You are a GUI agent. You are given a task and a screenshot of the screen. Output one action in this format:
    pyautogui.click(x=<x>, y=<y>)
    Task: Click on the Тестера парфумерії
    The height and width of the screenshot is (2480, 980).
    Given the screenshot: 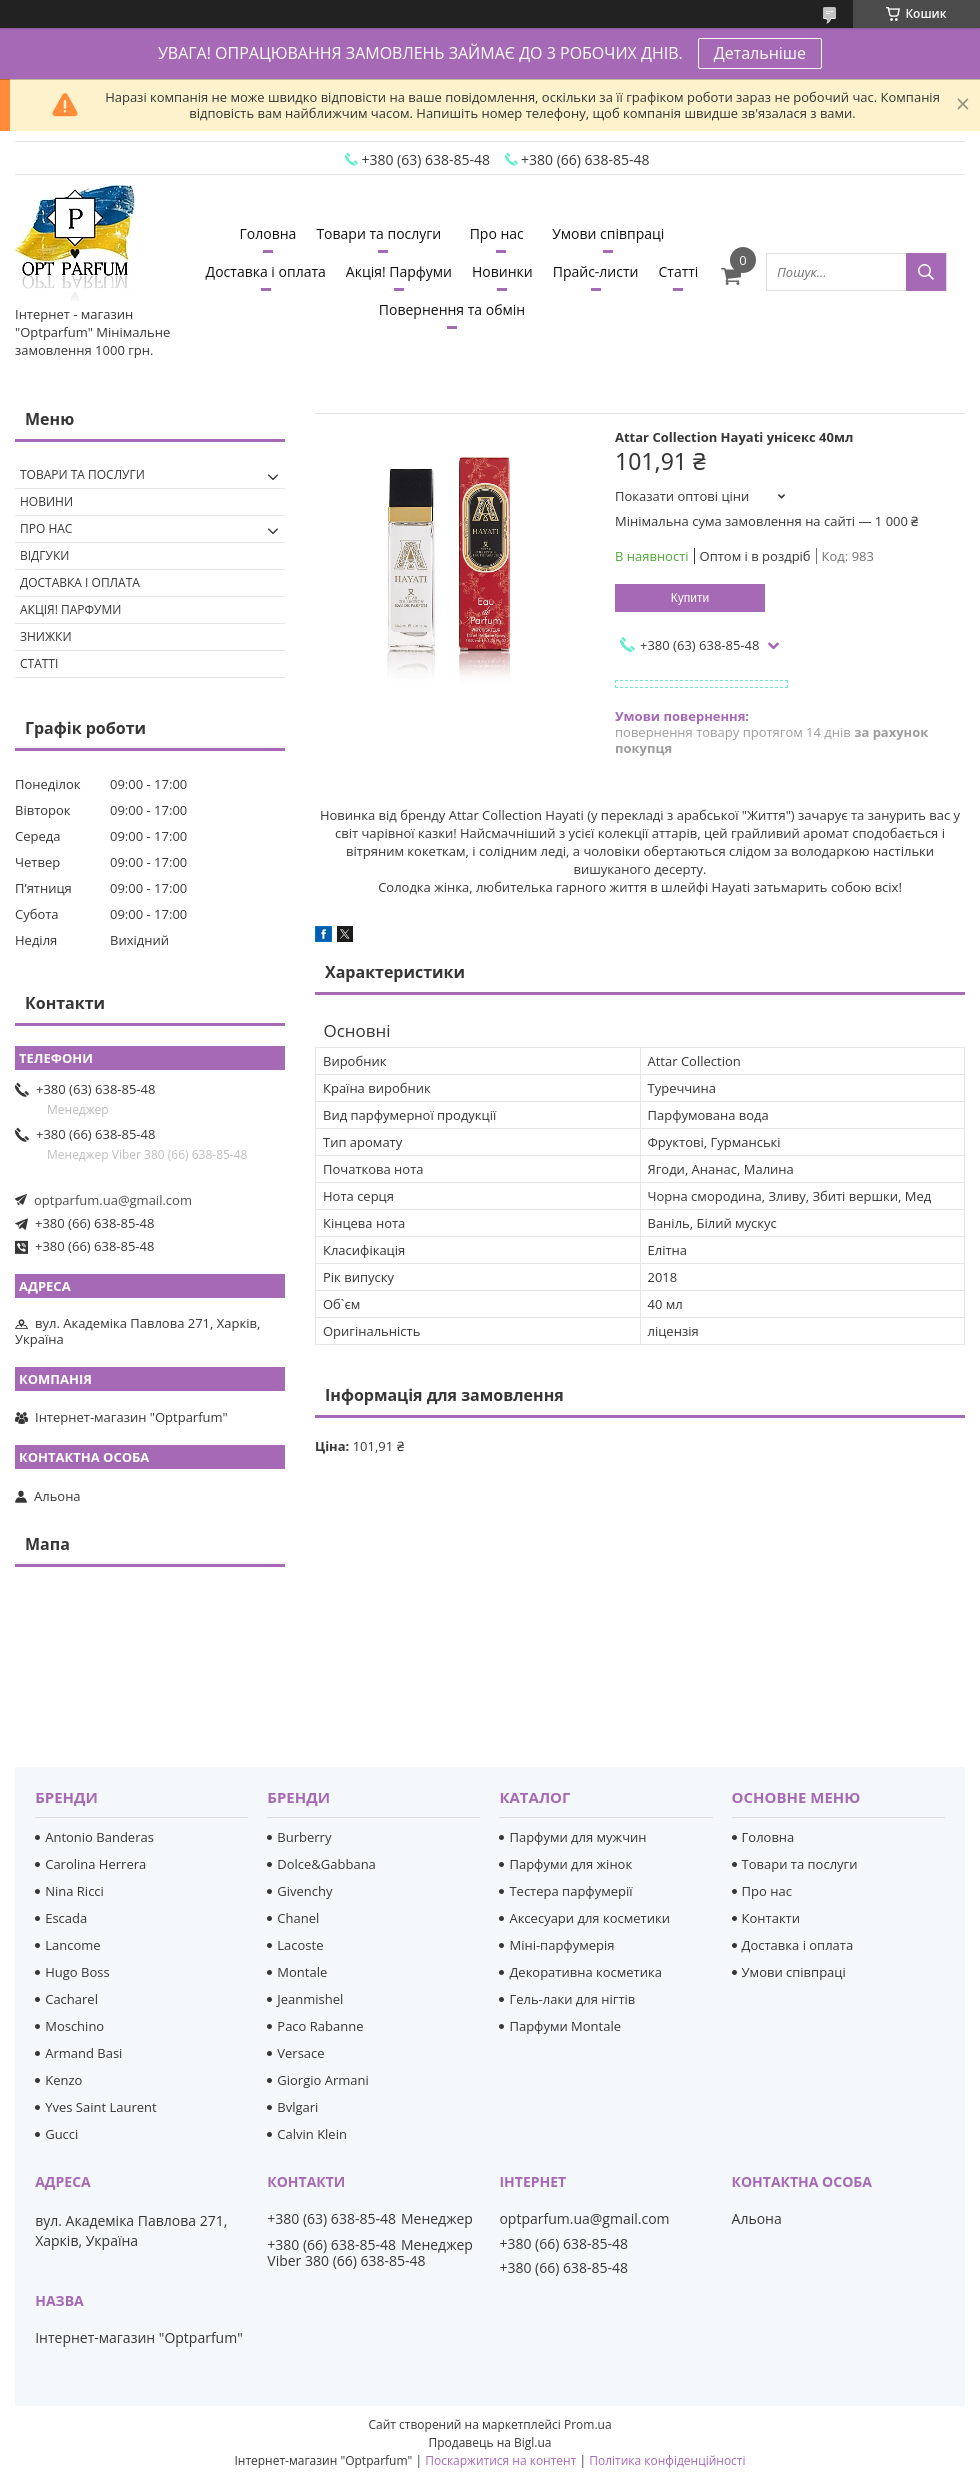 What is the action you would take?
    pyautogui.click(x=570, y=1891)
    